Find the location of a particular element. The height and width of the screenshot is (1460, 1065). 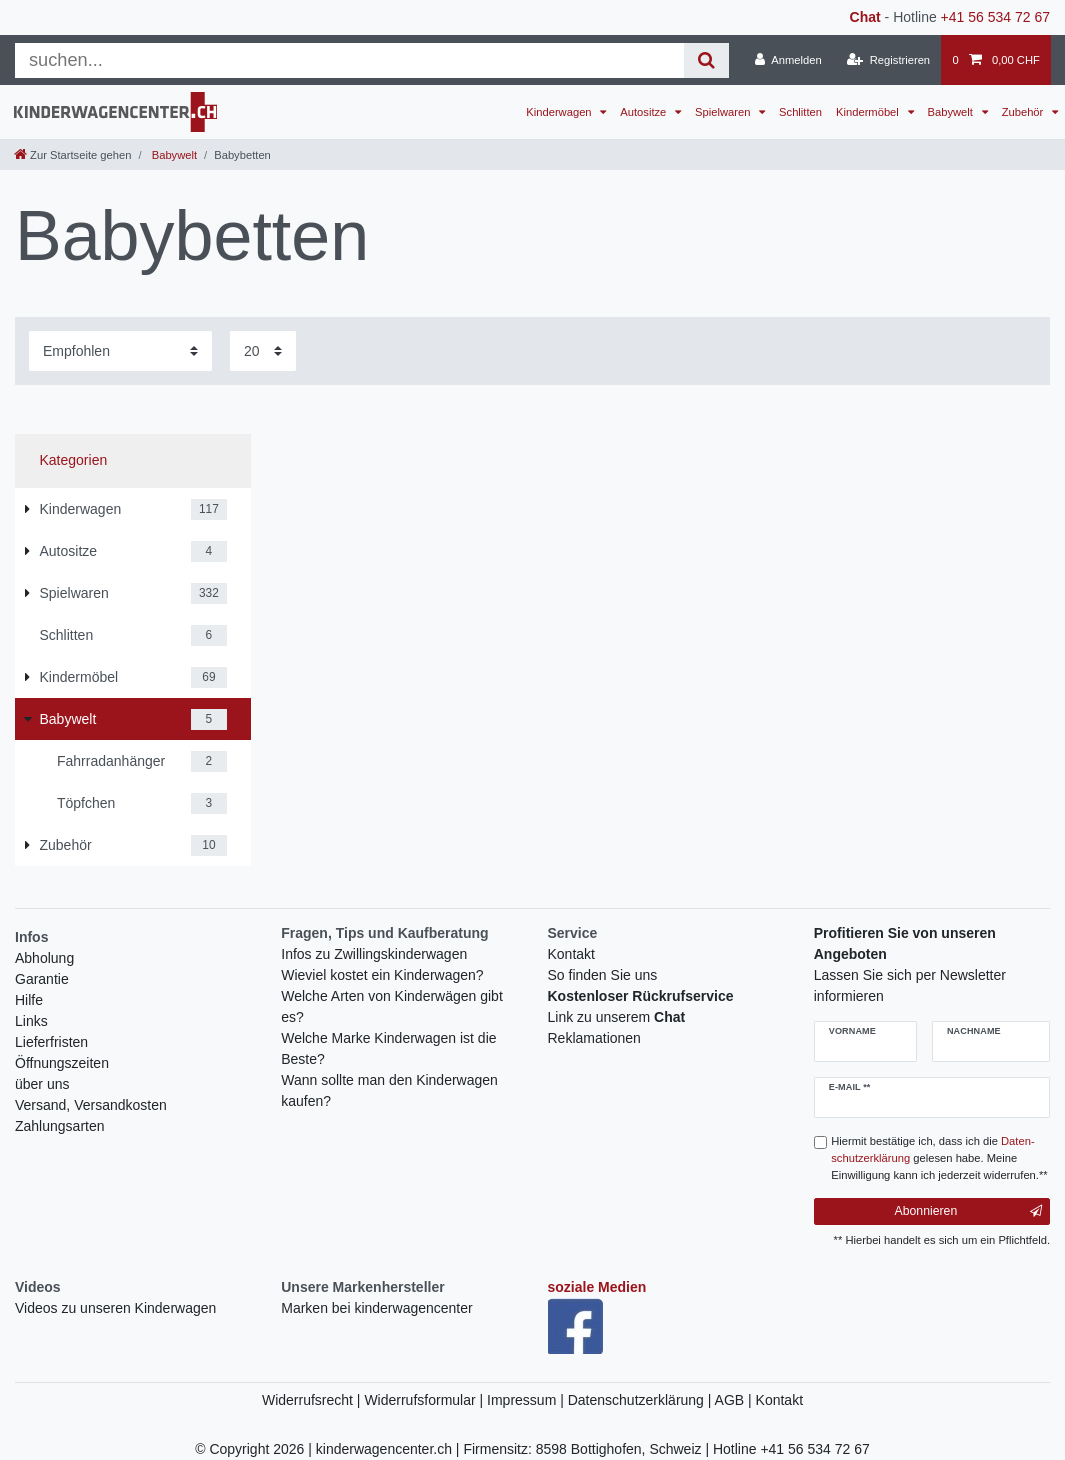

Wann sollte man den Kinderwagen kaufen? is located at coordinates (389, 1090).